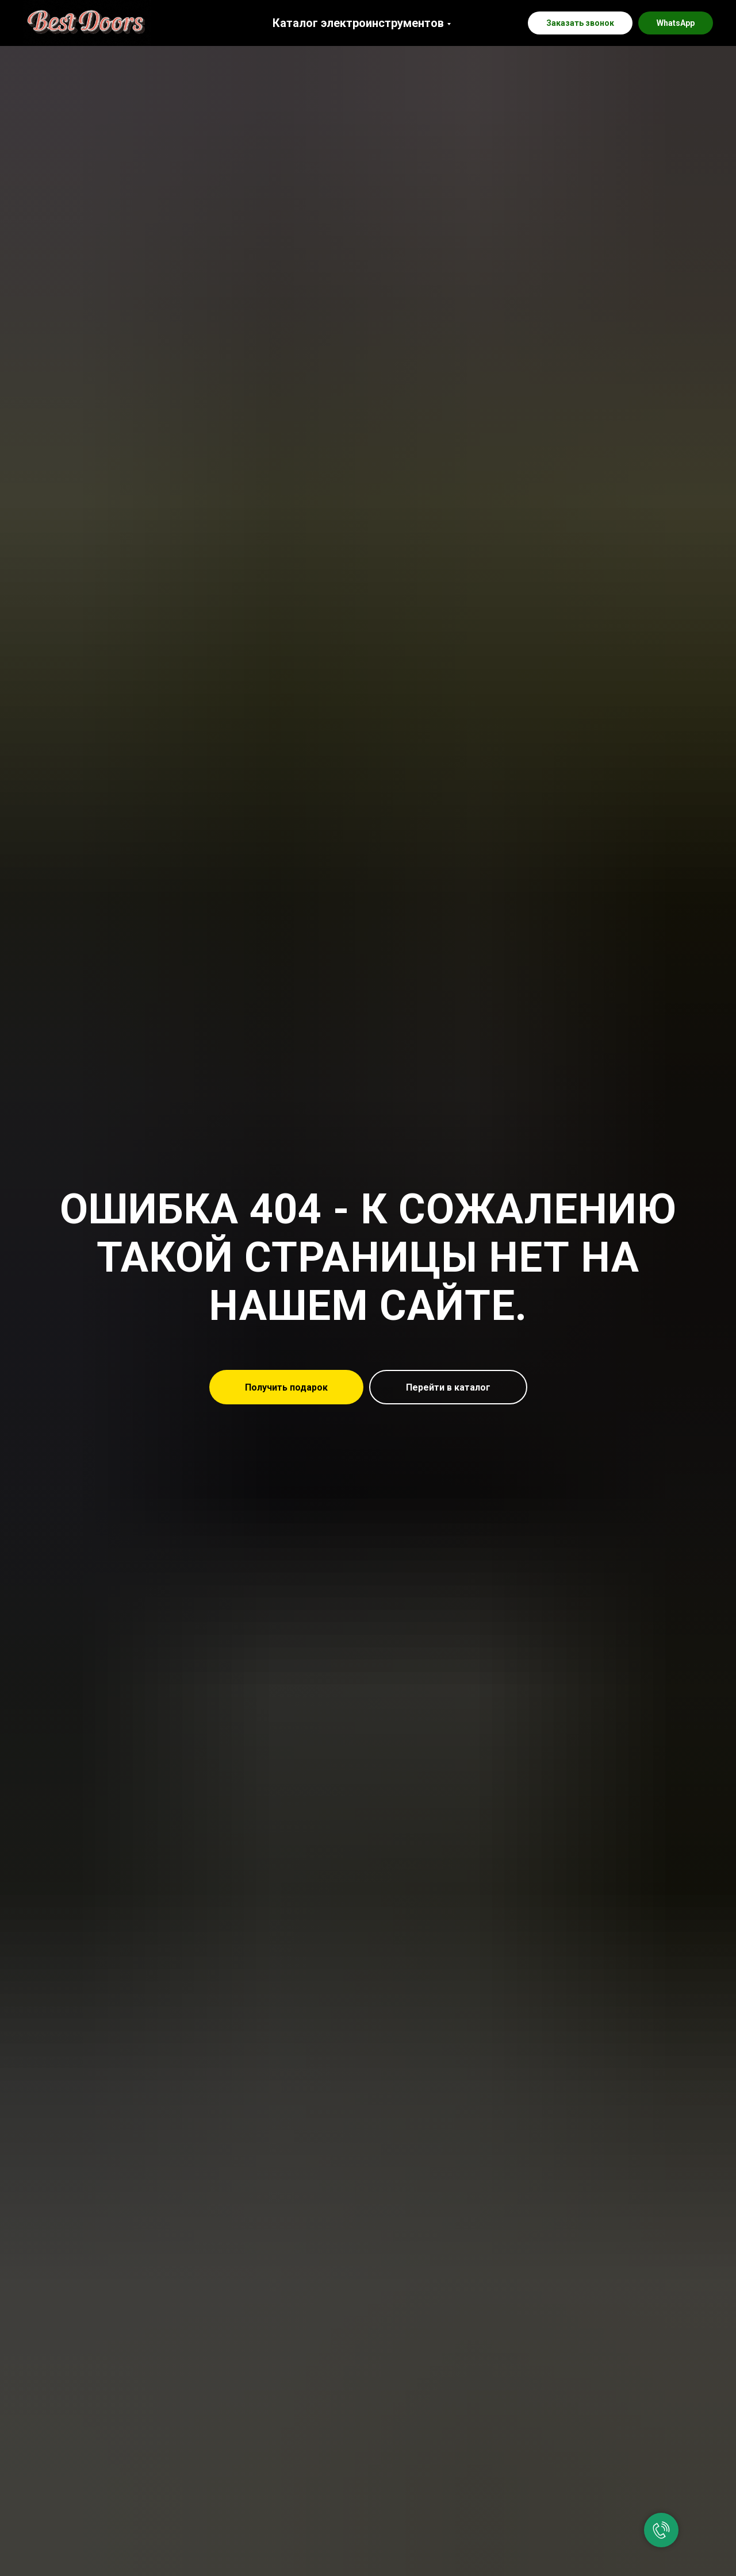 This screenshot has height=2576, width=736. I want to click on [instagram], so click(493, 23).